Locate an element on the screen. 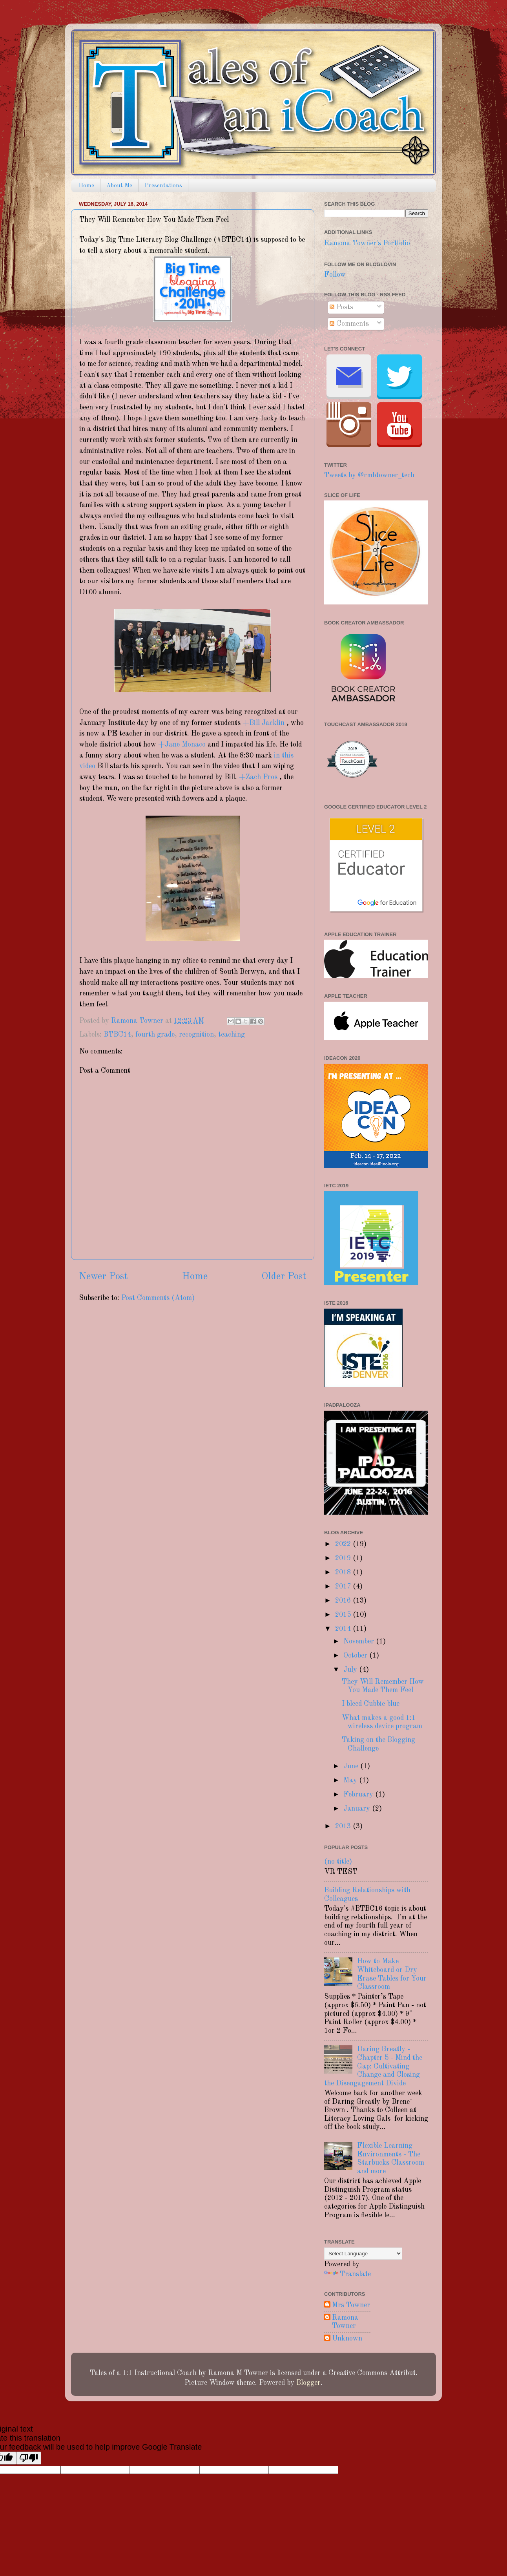 This screenshot has width=507, height=2576. 2017 is located at coordinates (344, 1586).